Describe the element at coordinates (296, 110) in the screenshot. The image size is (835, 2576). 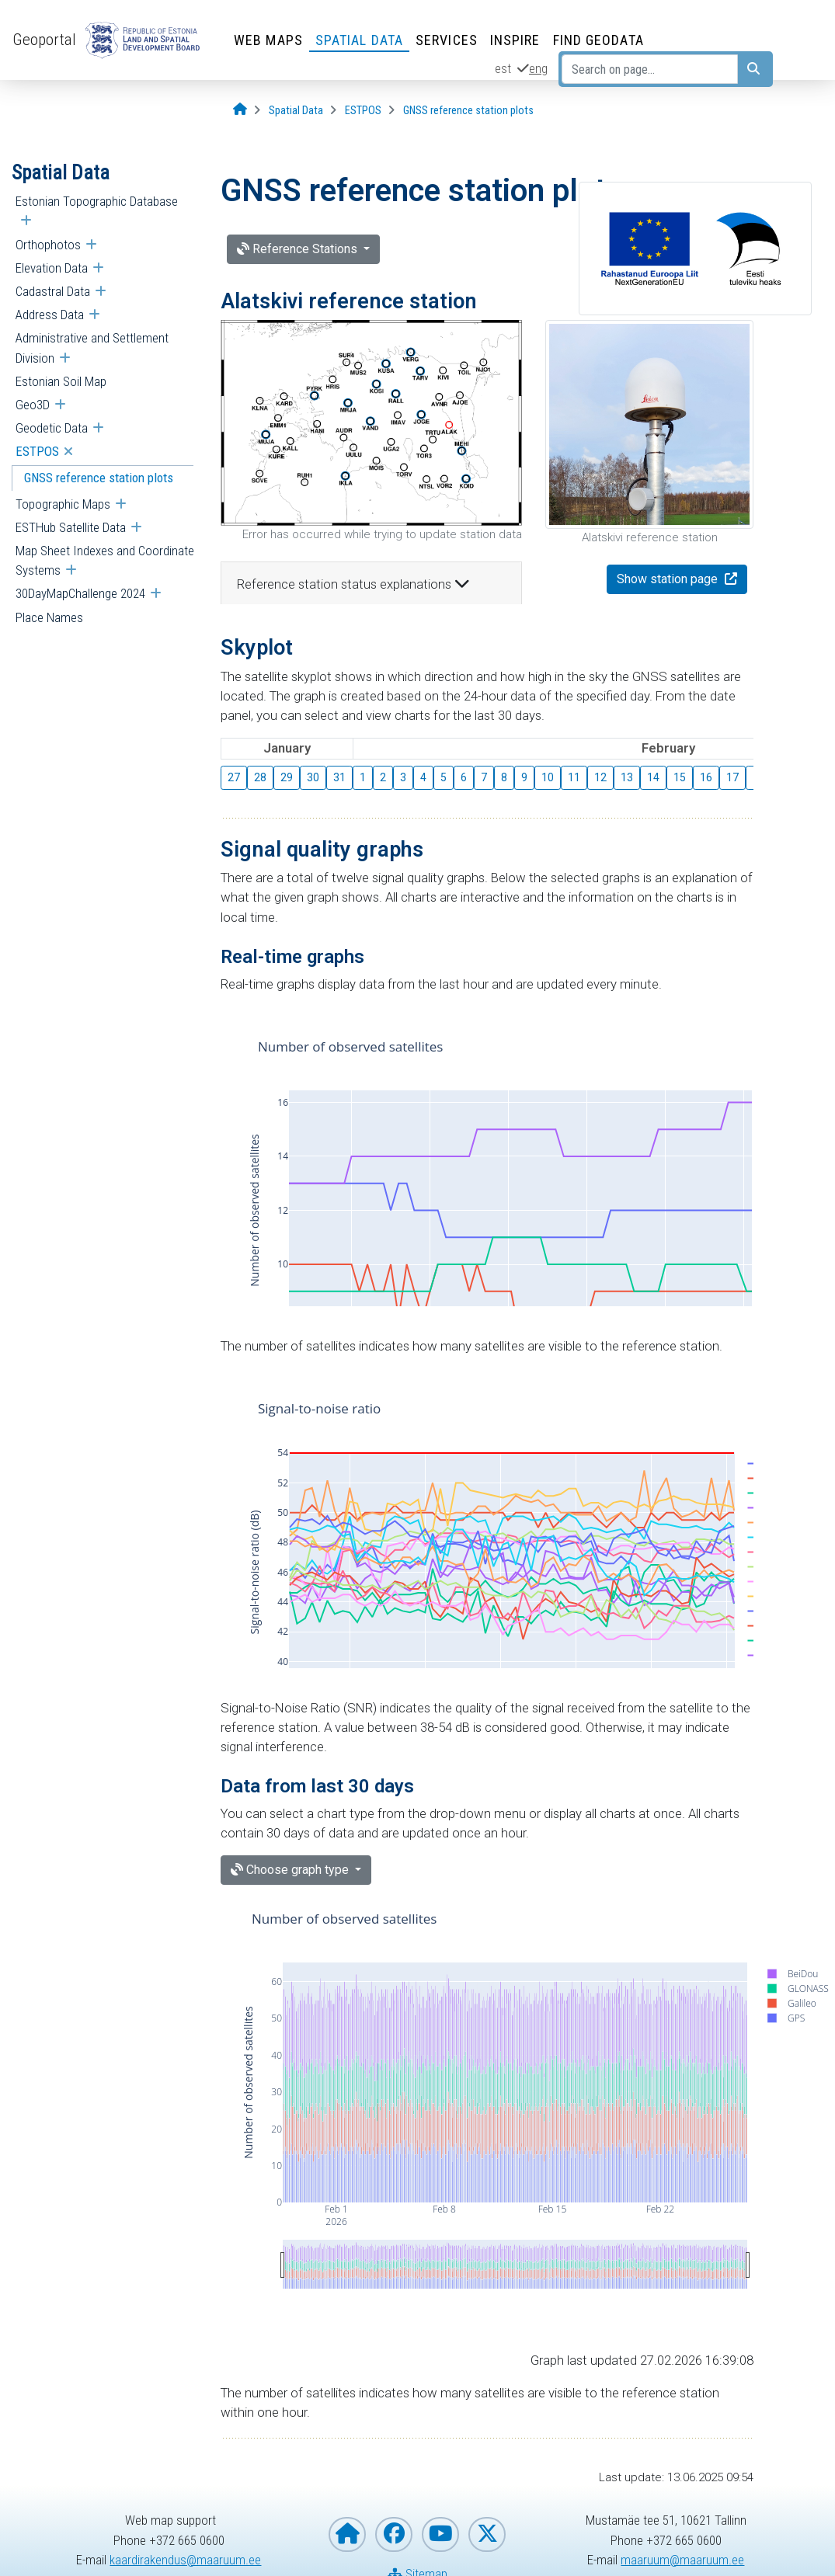
I see `[Spatial Data]` at that location.